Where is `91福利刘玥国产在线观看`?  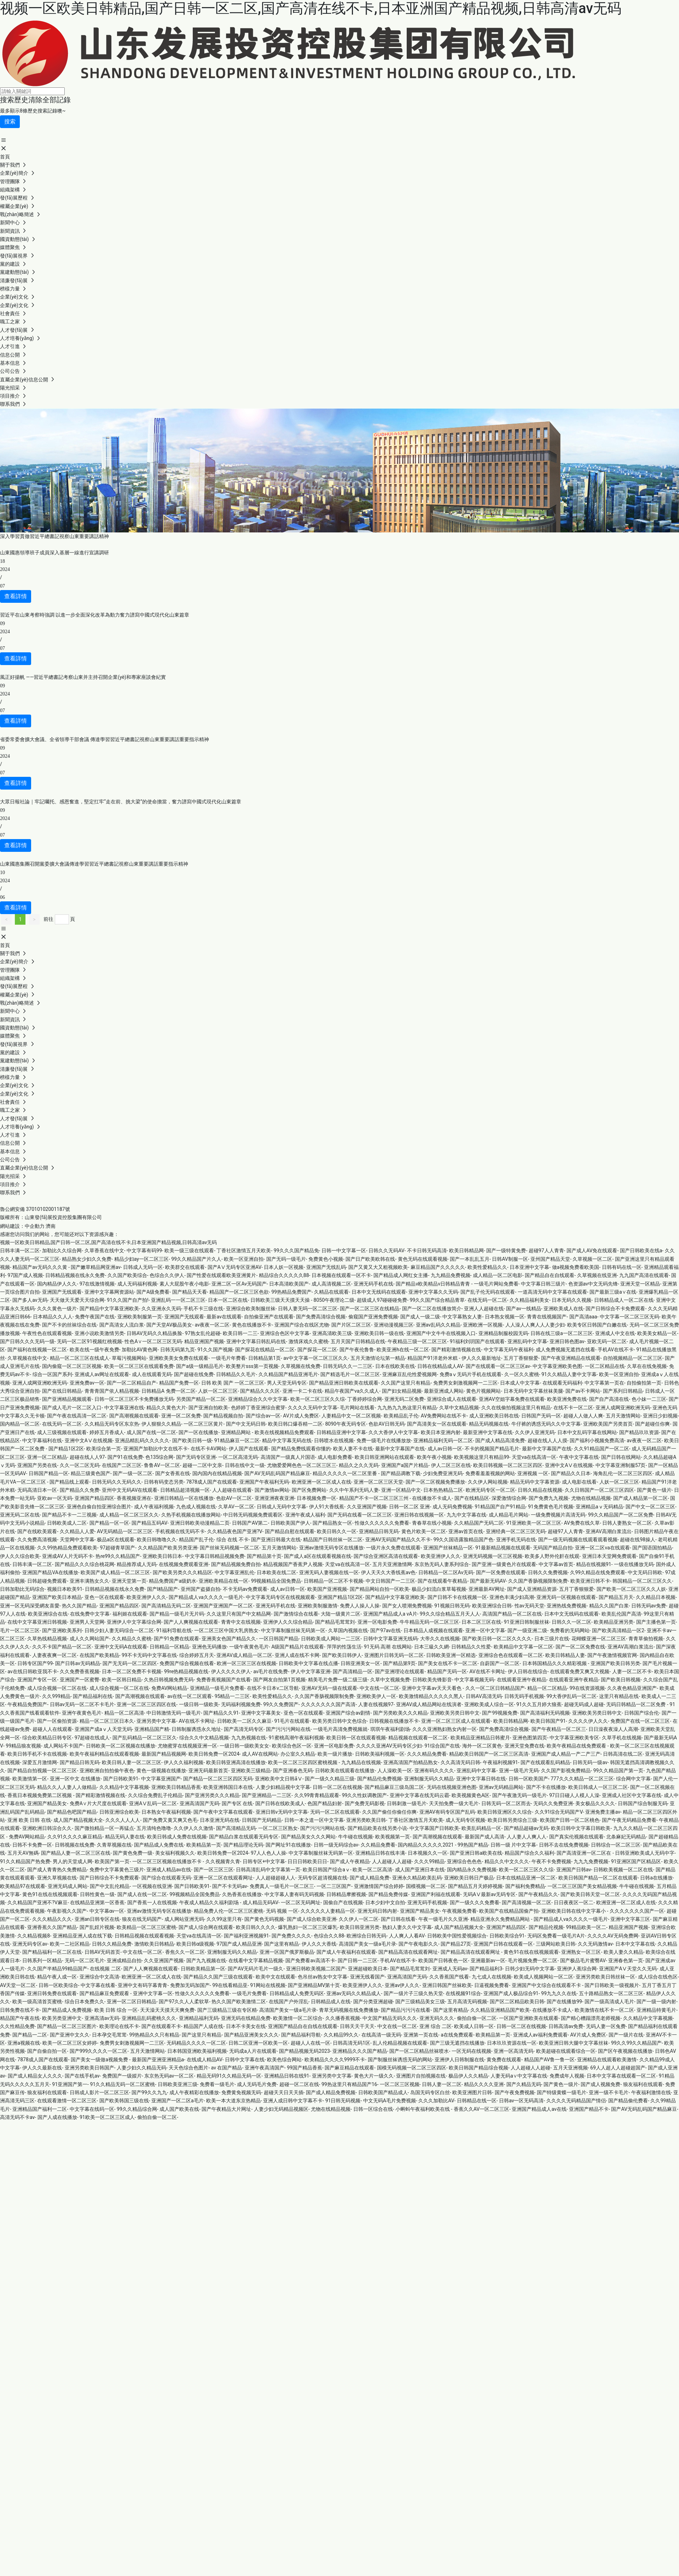 91福利刘玥国产在线观看 is located at coordinates (477, 1341).